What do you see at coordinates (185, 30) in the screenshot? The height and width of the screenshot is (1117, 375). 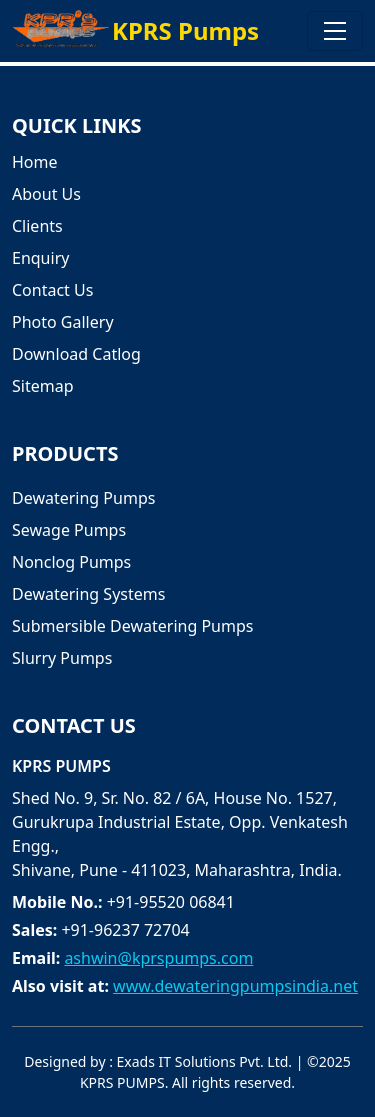 I see `KPRS Pumps` at bounding box center [185, 30].